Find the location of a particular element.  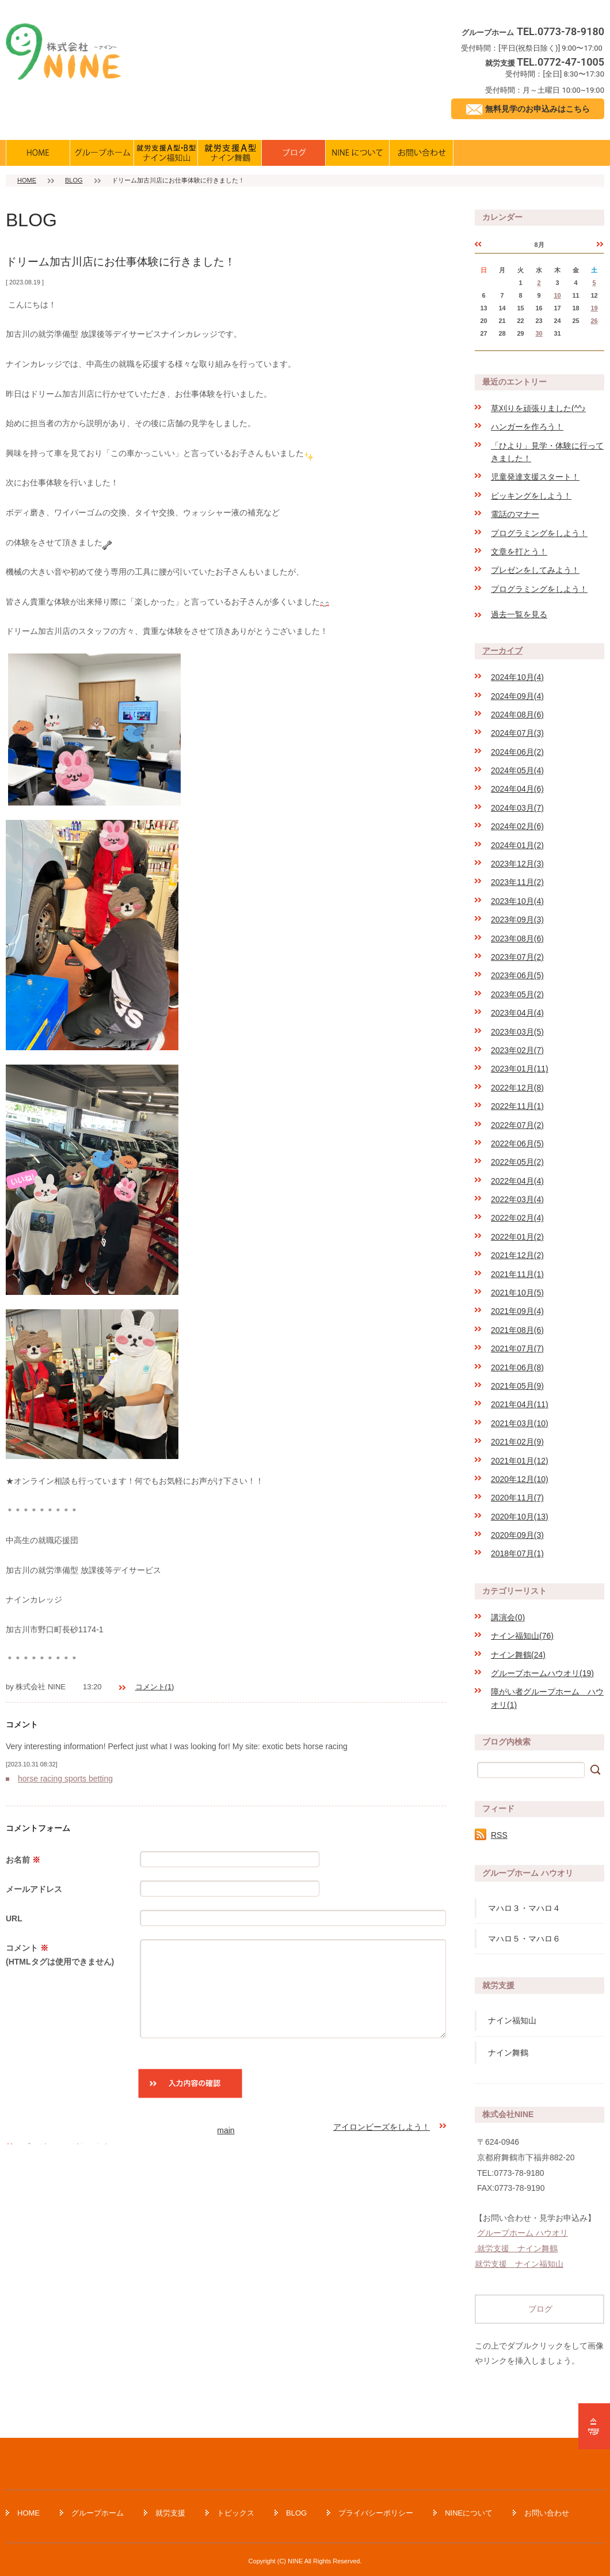

草刈りを頑張りました(^^♪ is located at coordinates (538, 408).